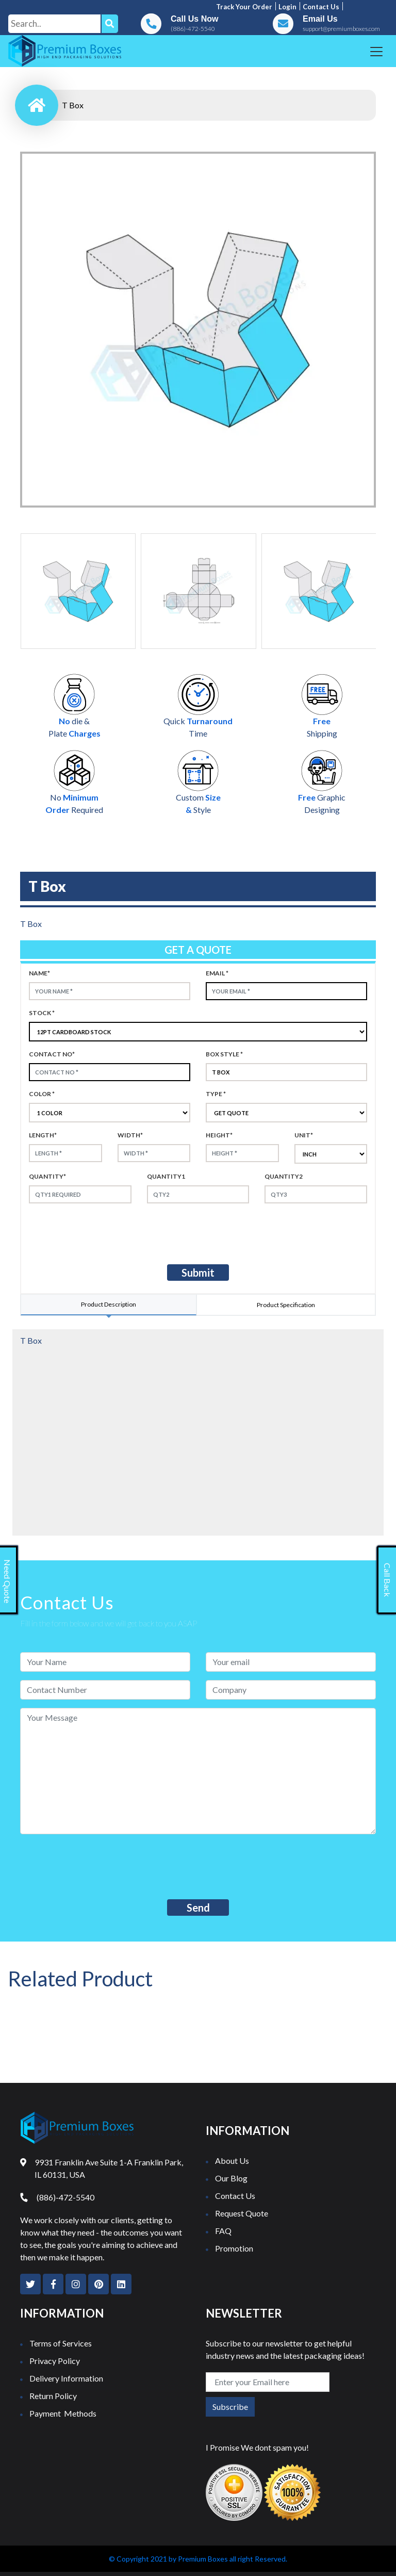  I want to click on Product Specification, so click(286, 1305).